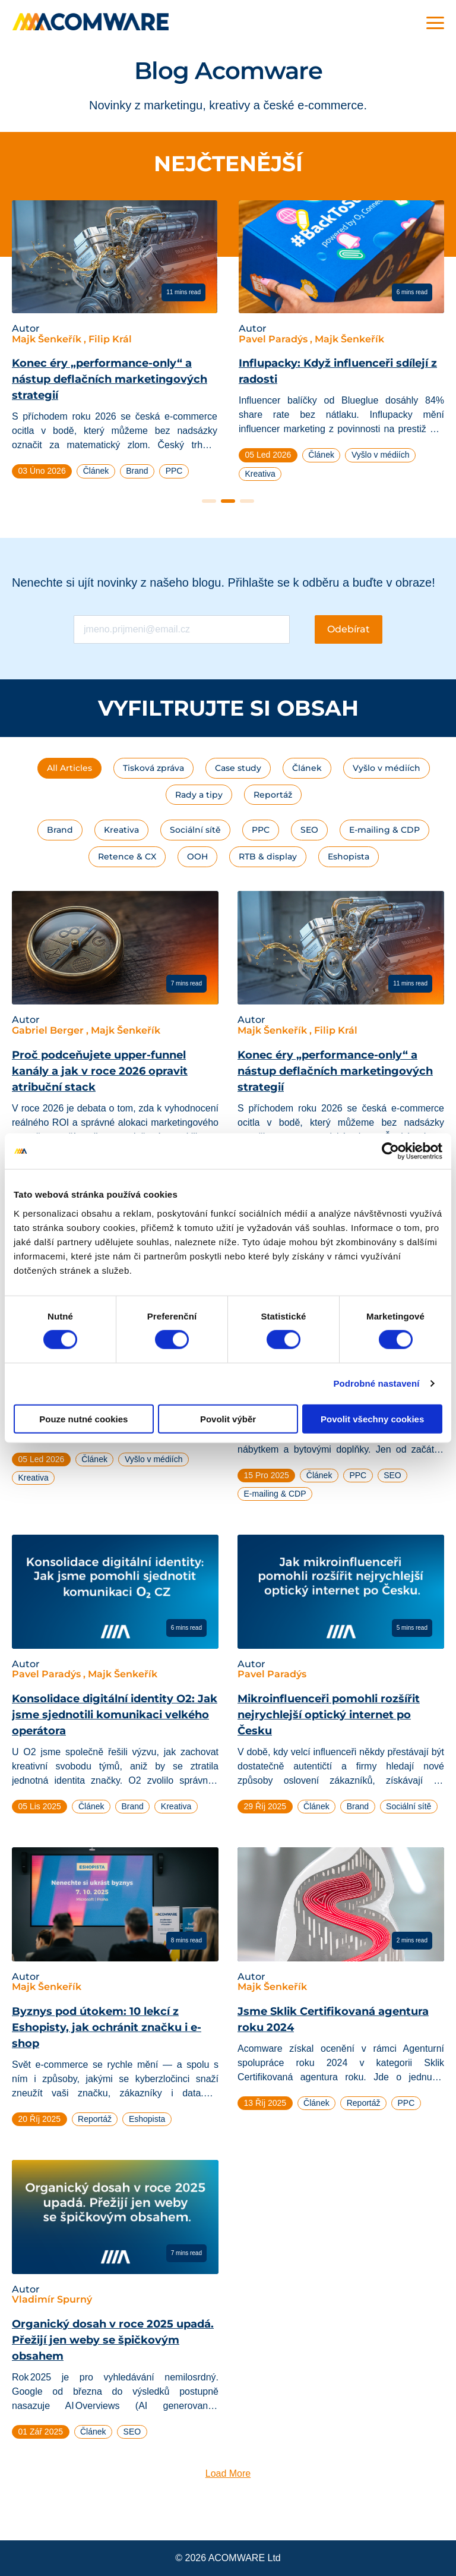 This screenshot has height=2576, width=456. Describe the element at coordinates (247, 501) in the screenshot. I see `3 [tab]` at that location.